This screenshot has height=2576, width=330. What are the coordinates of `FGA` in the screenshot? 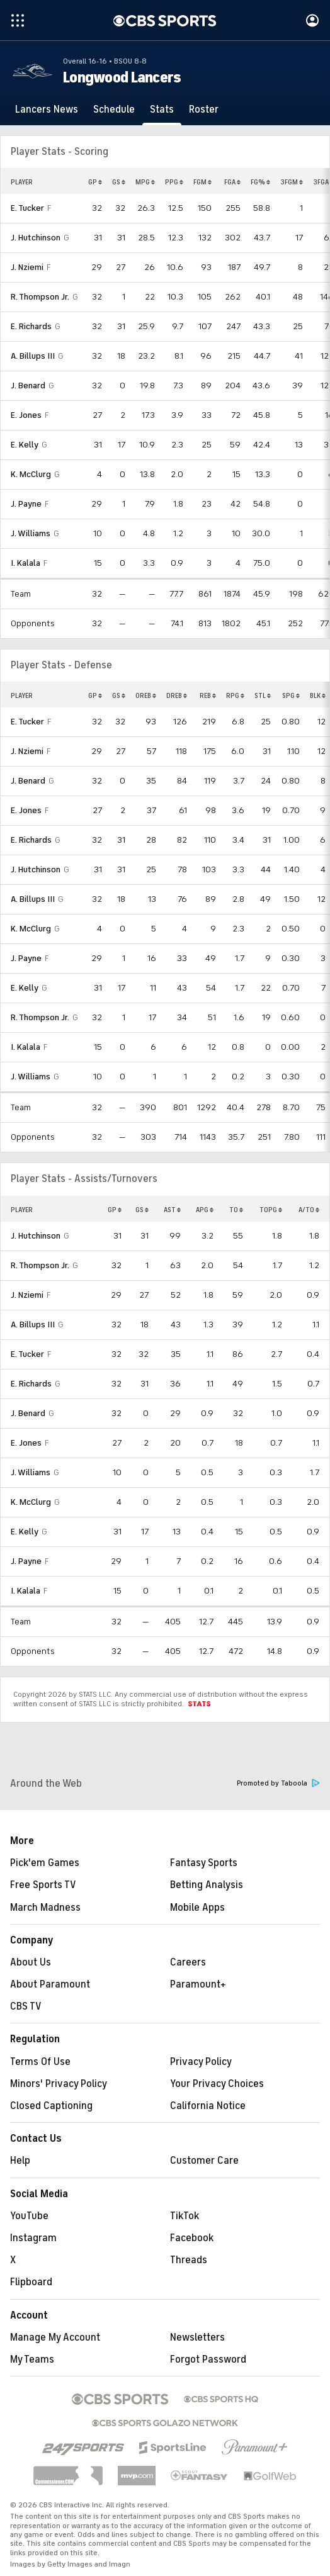 It's located at (232, 181).